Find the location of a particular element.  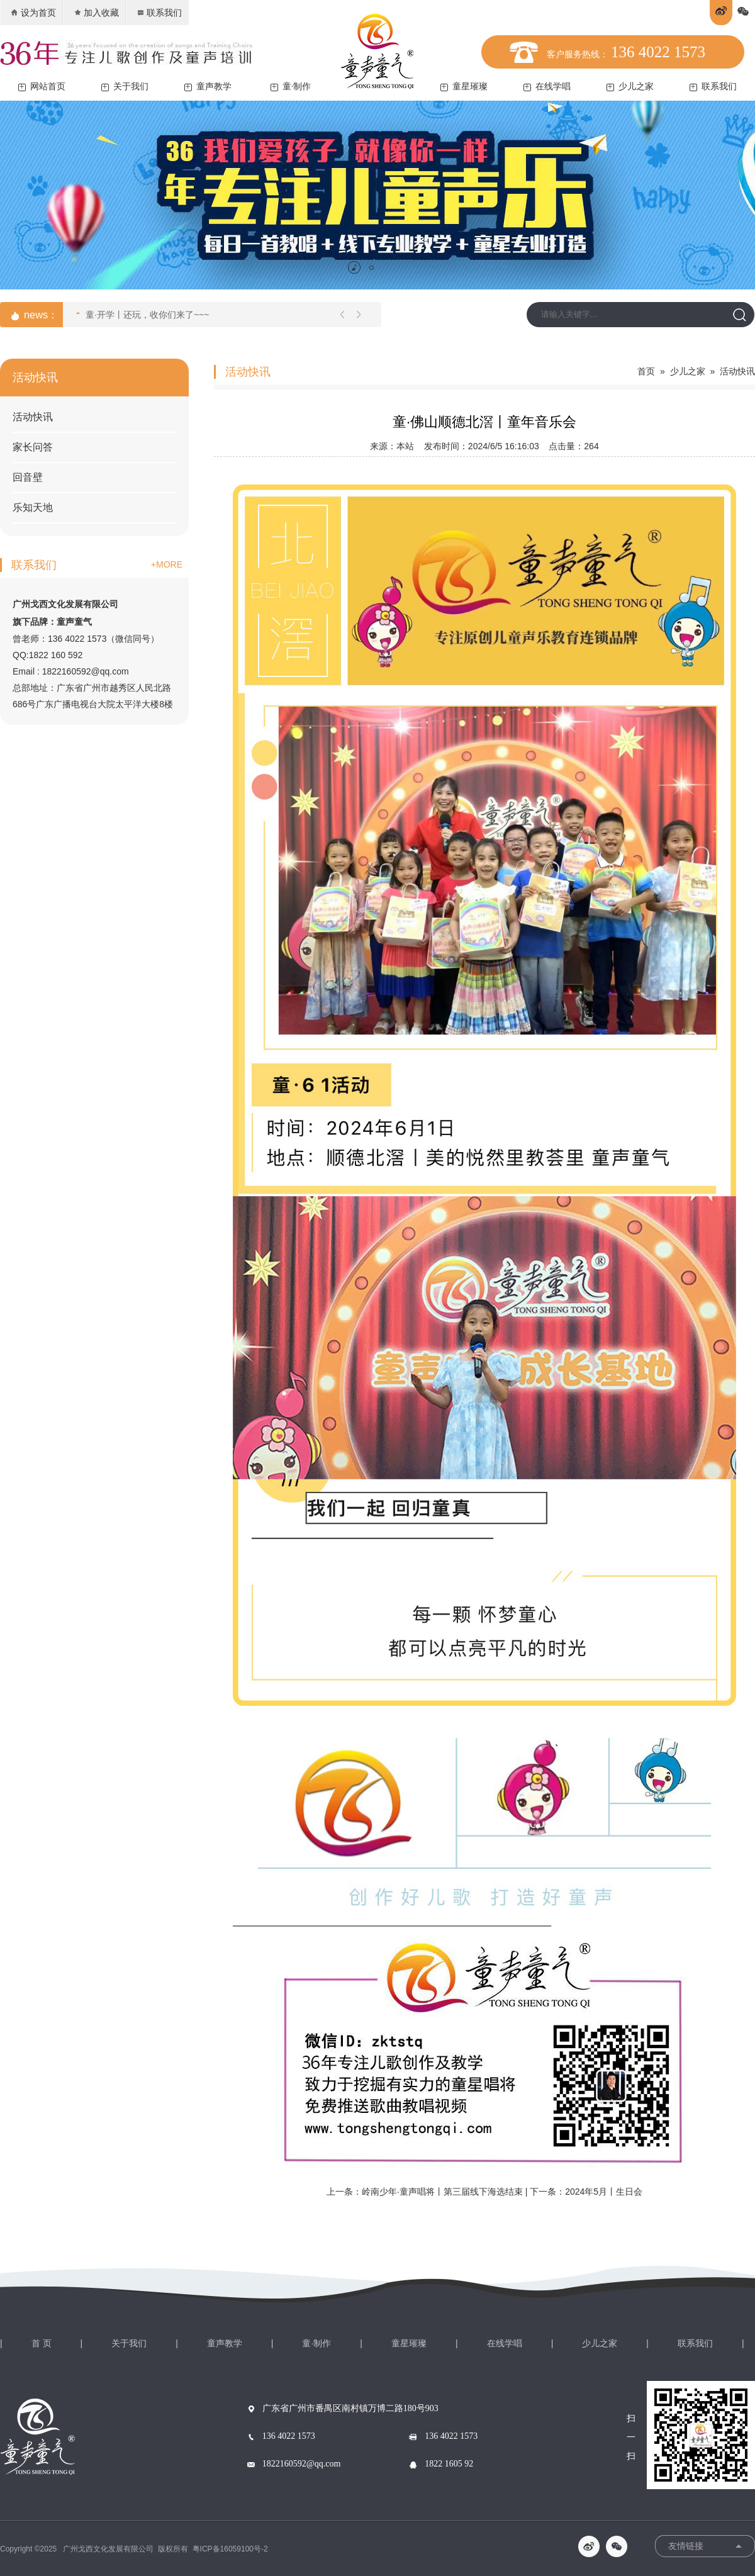

家长问答 is located at coordinates (33, 447).